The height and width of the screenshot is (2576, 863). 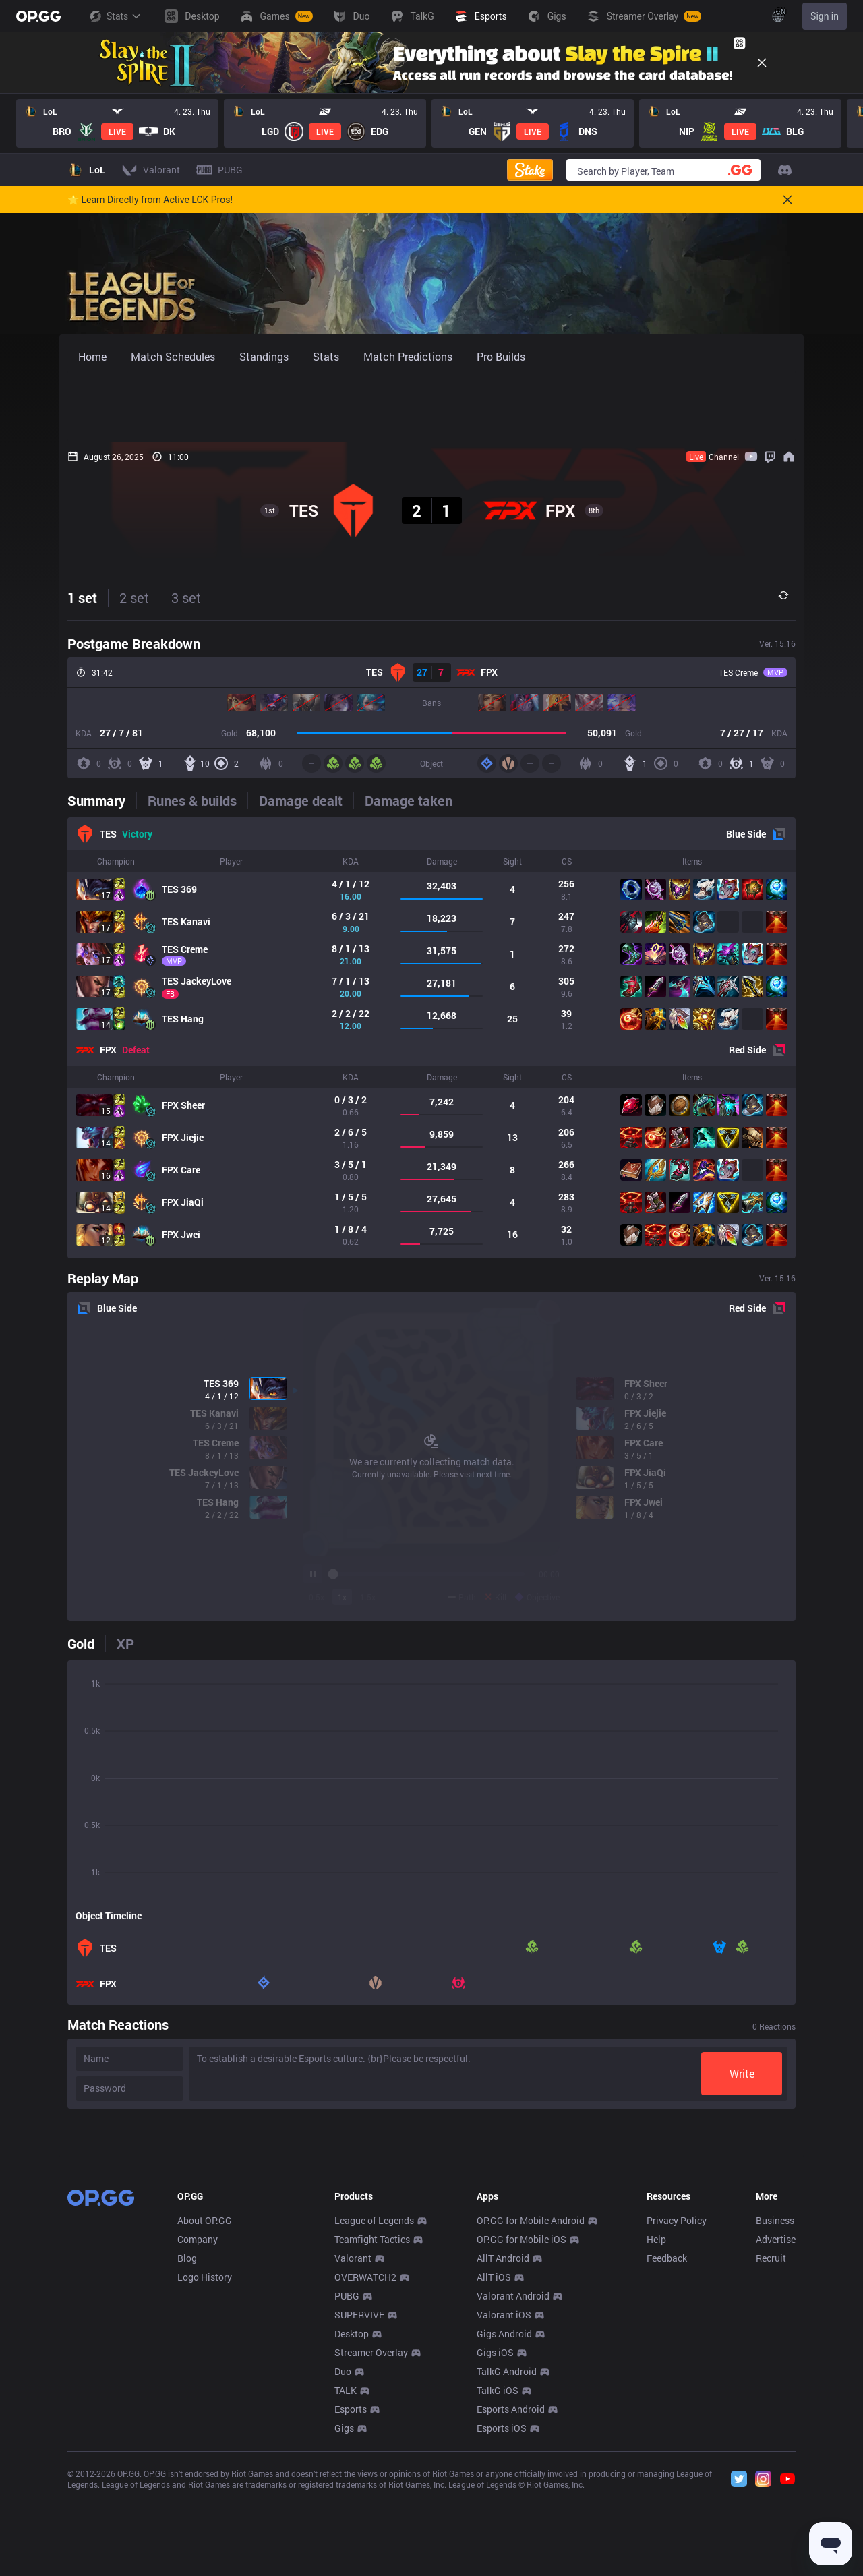 What do you see at coordinates (359, 2514) in the screenshot?
I see `SUPERVIVE` at bounding box center [359, 2514].